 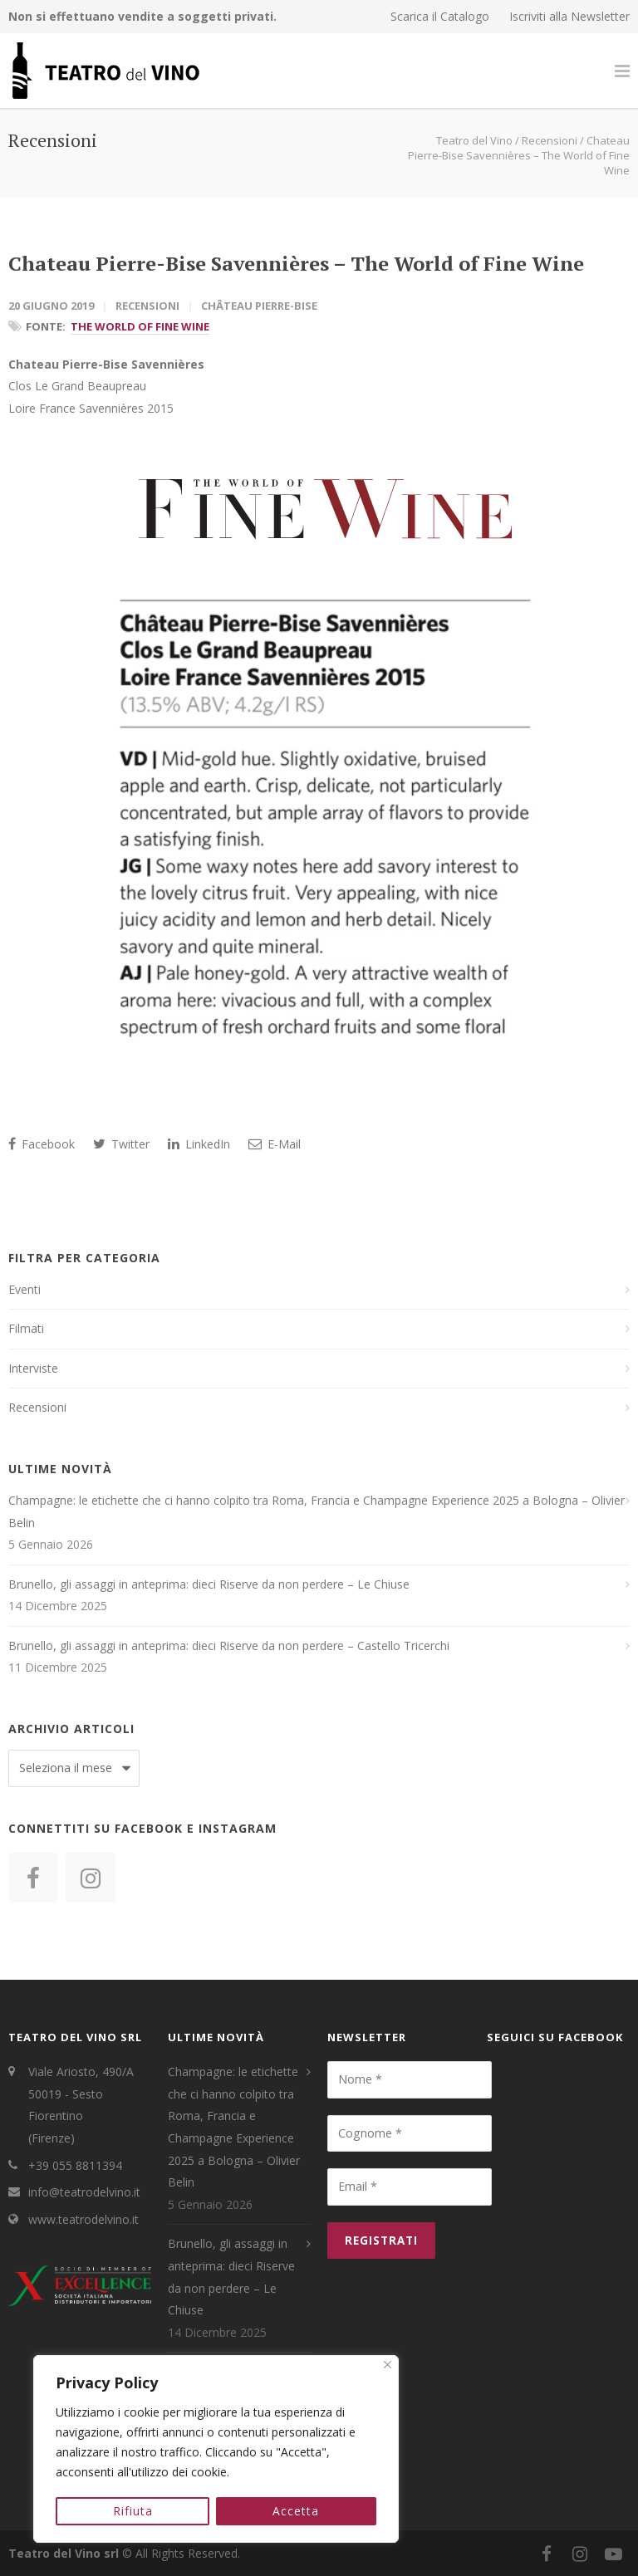 What do you see at coordinates (296, 2511) in the screenshot?
I see `Accetta` at bounding box center [296, 2511].